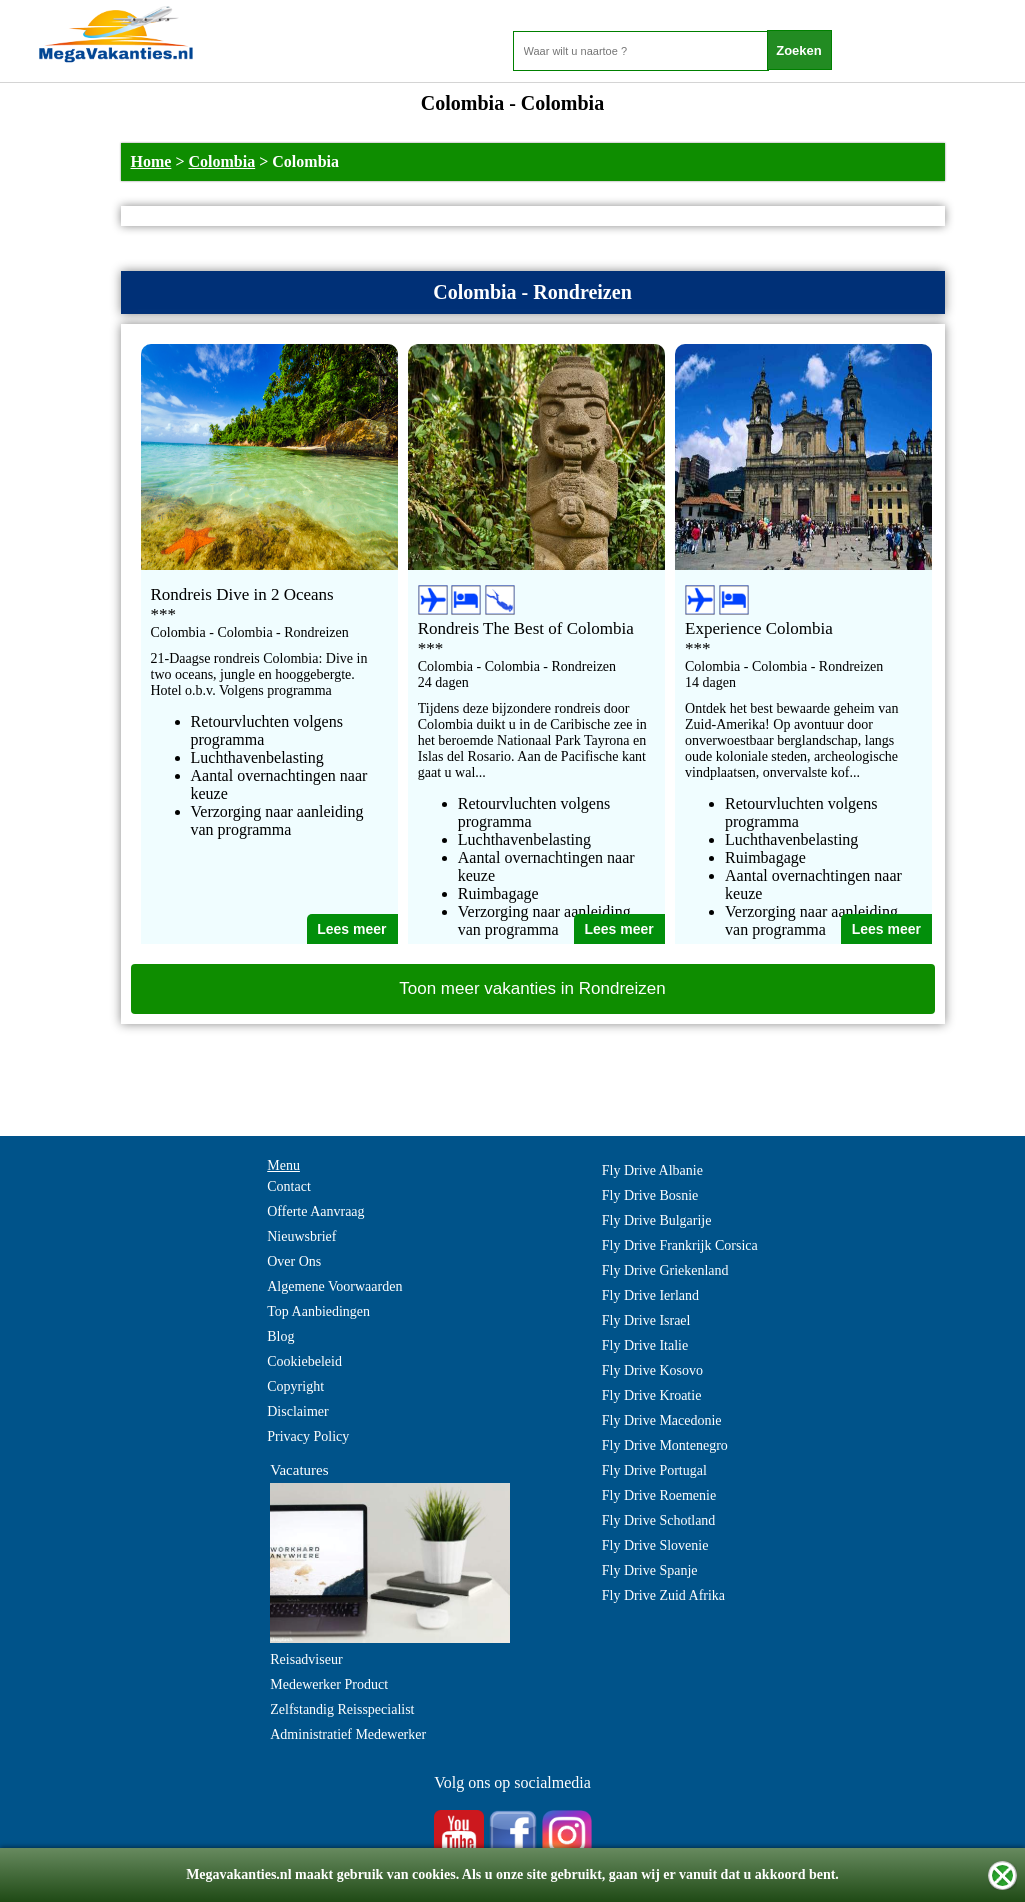  I want to click on Fly Drive Frankrijk Corsica, so click(680, 1245).